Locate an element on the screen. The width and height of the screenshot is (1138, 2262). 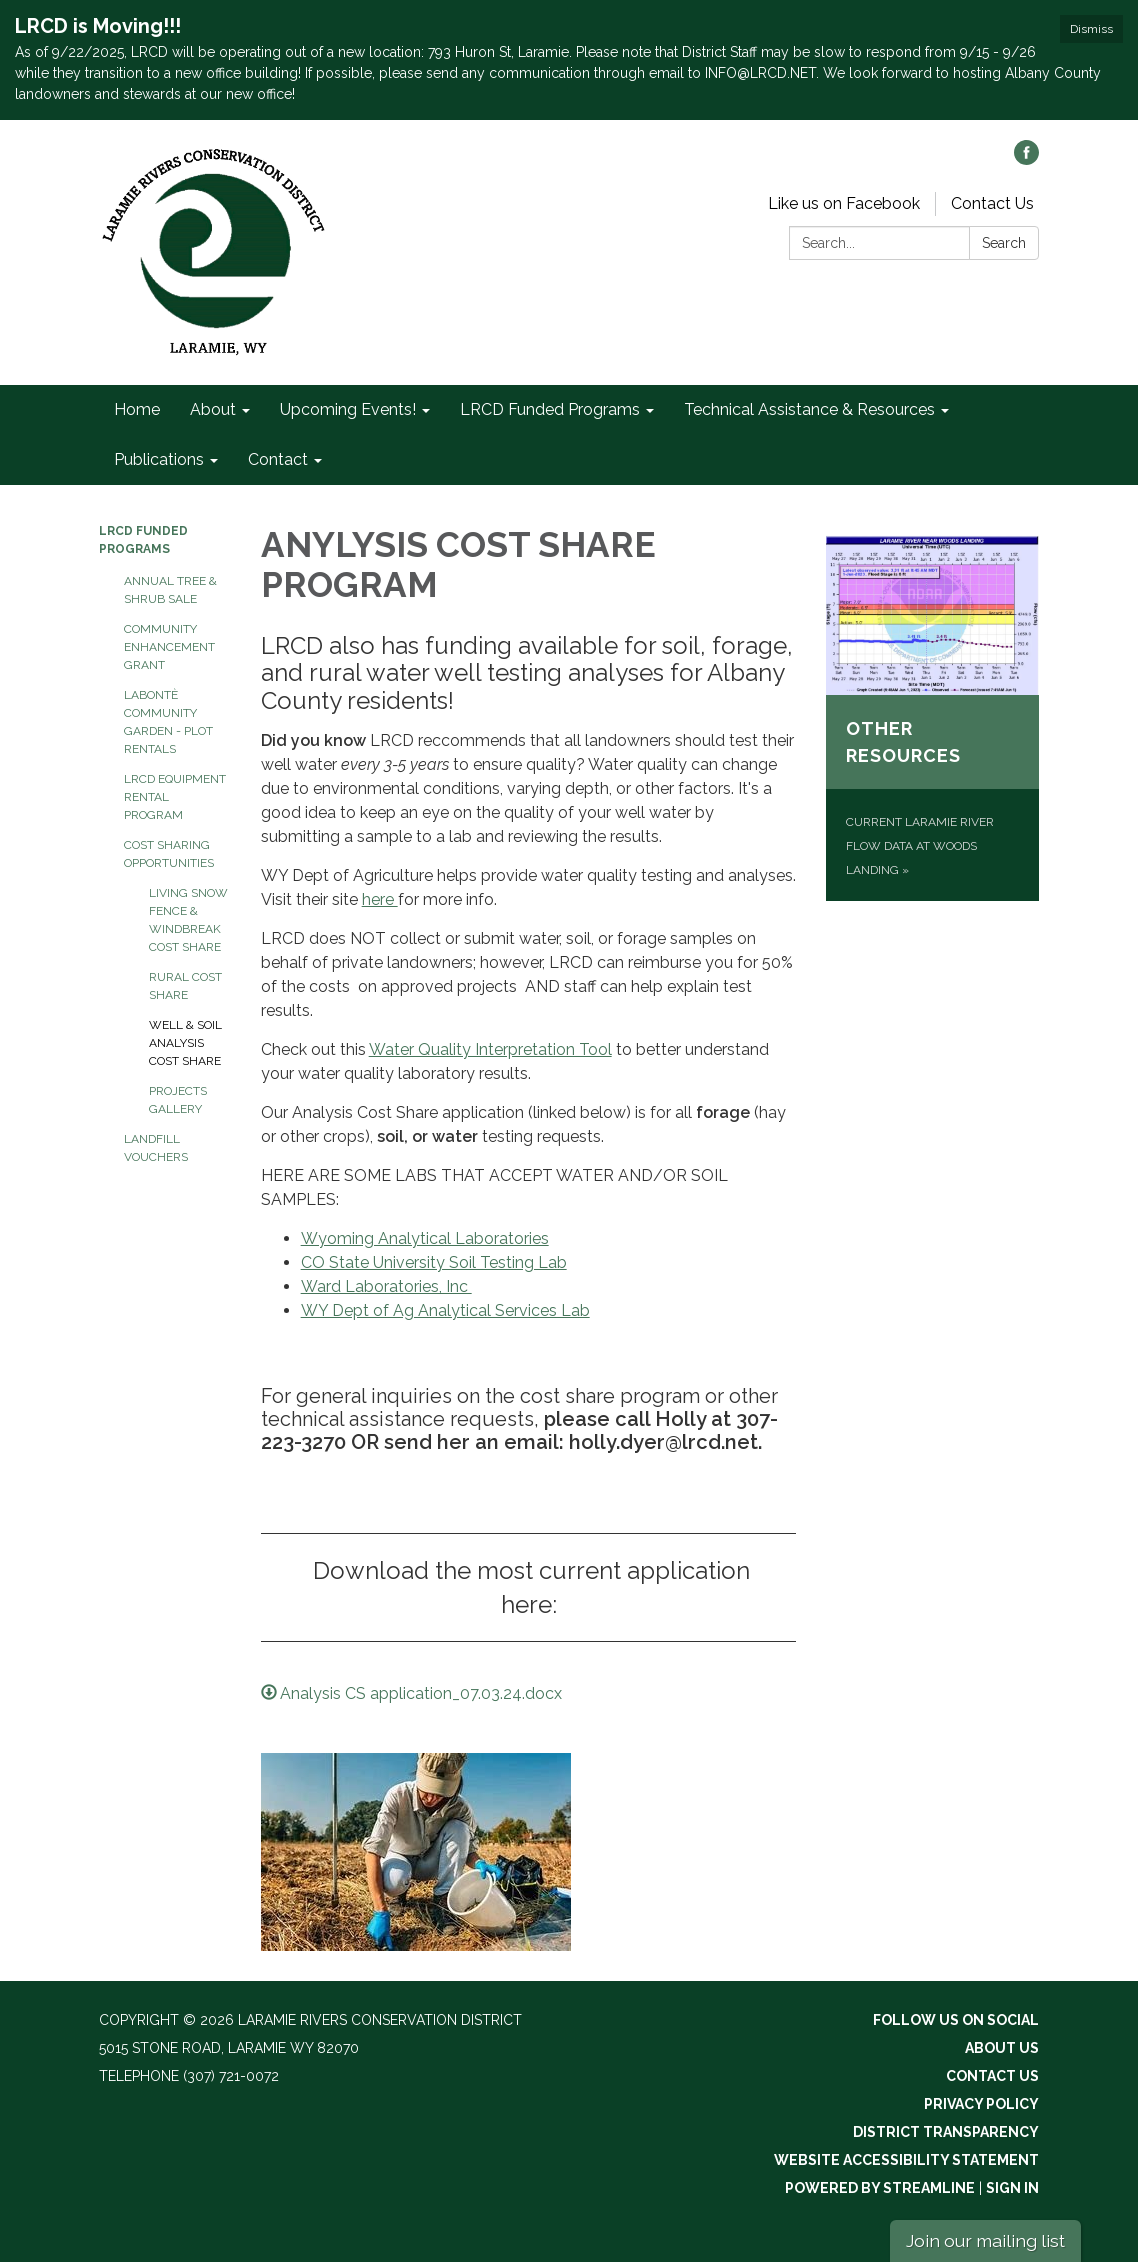
Wyoming Analytical Laboratories is located at coordinates (425, 1238).